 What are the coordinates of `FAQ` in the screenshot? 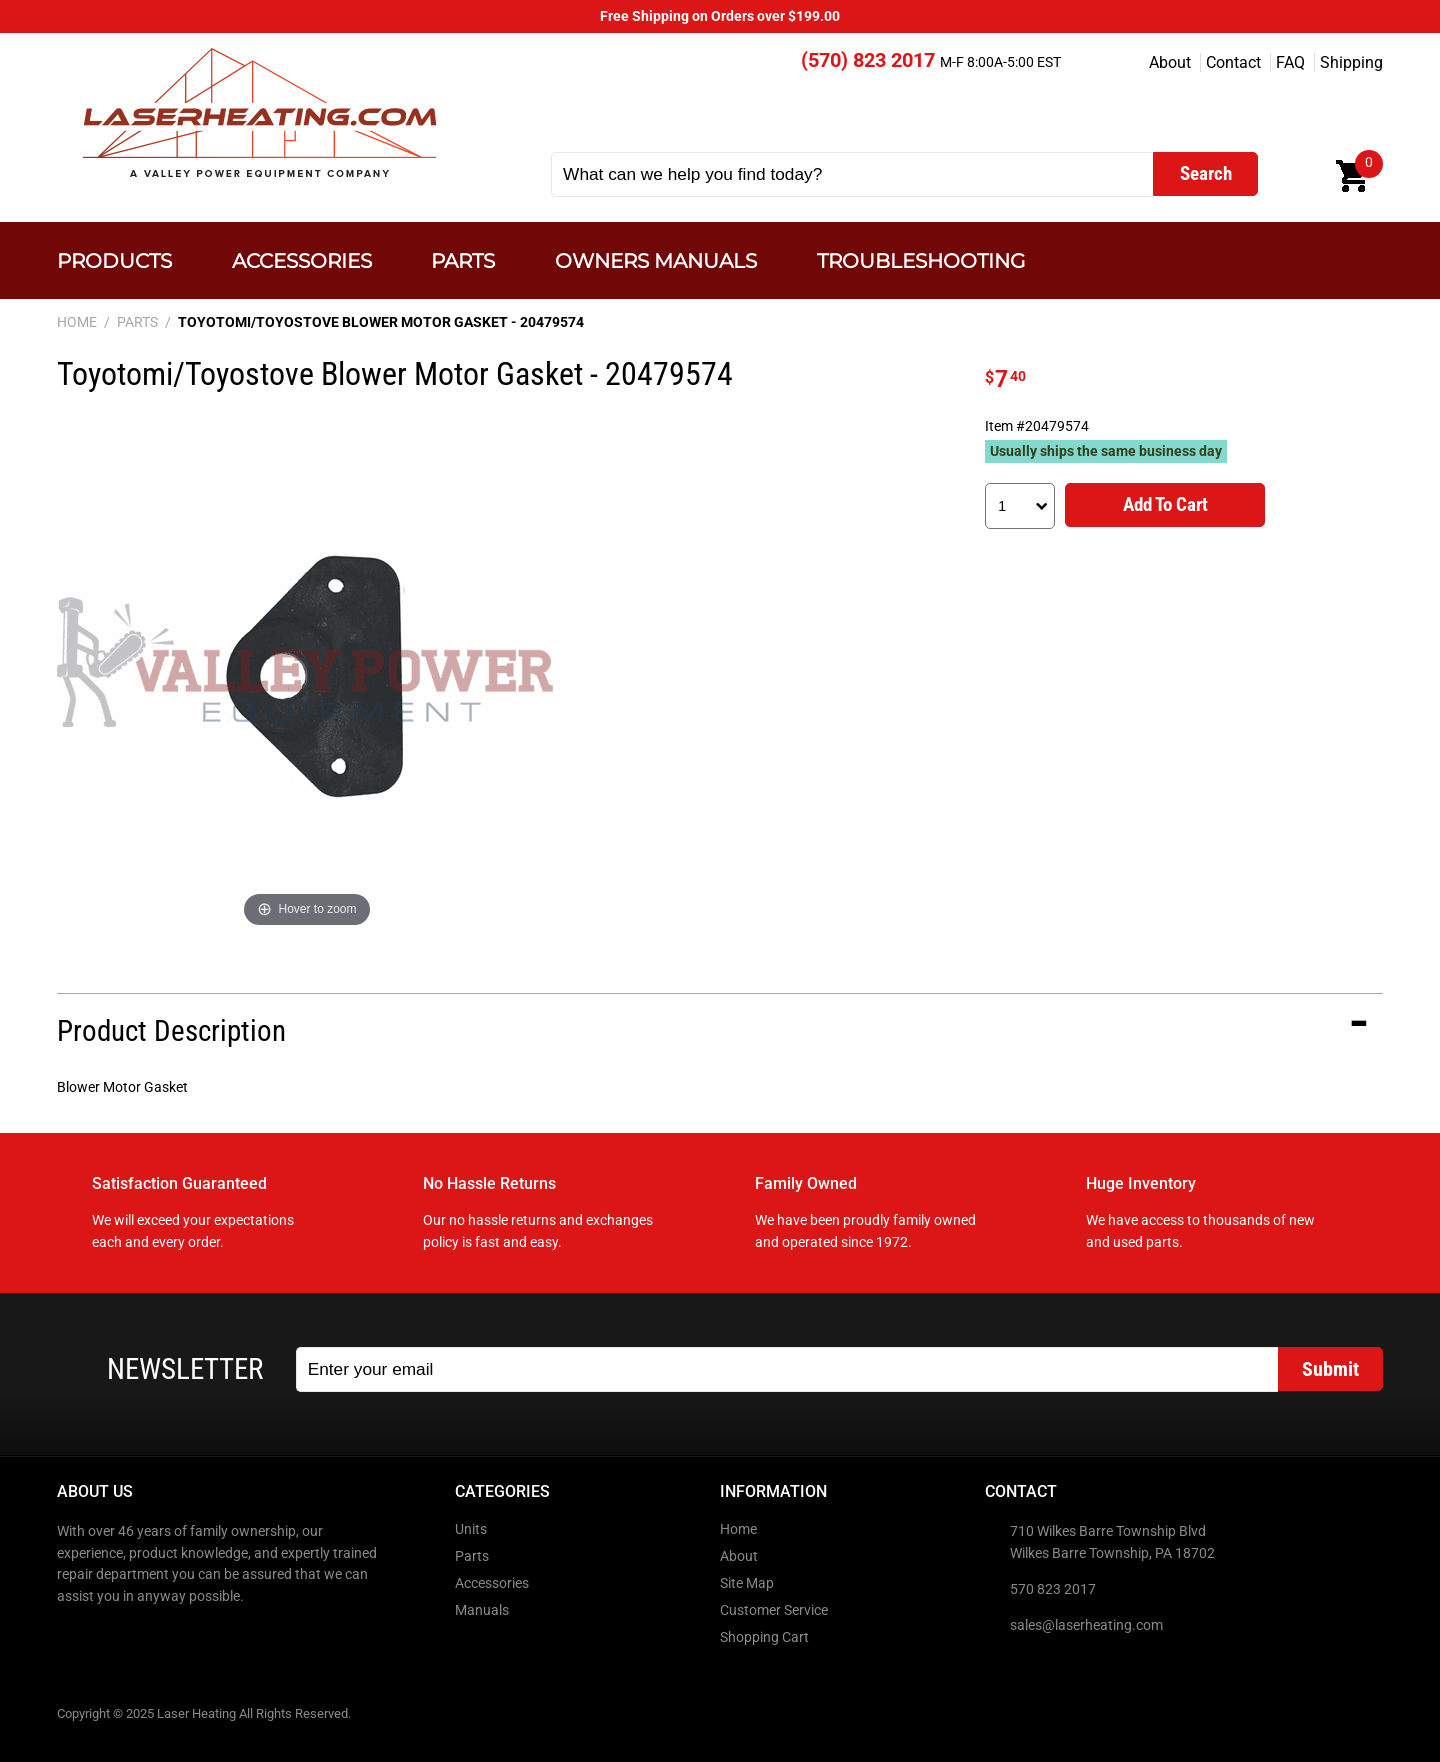 It's located at (1290, 62).